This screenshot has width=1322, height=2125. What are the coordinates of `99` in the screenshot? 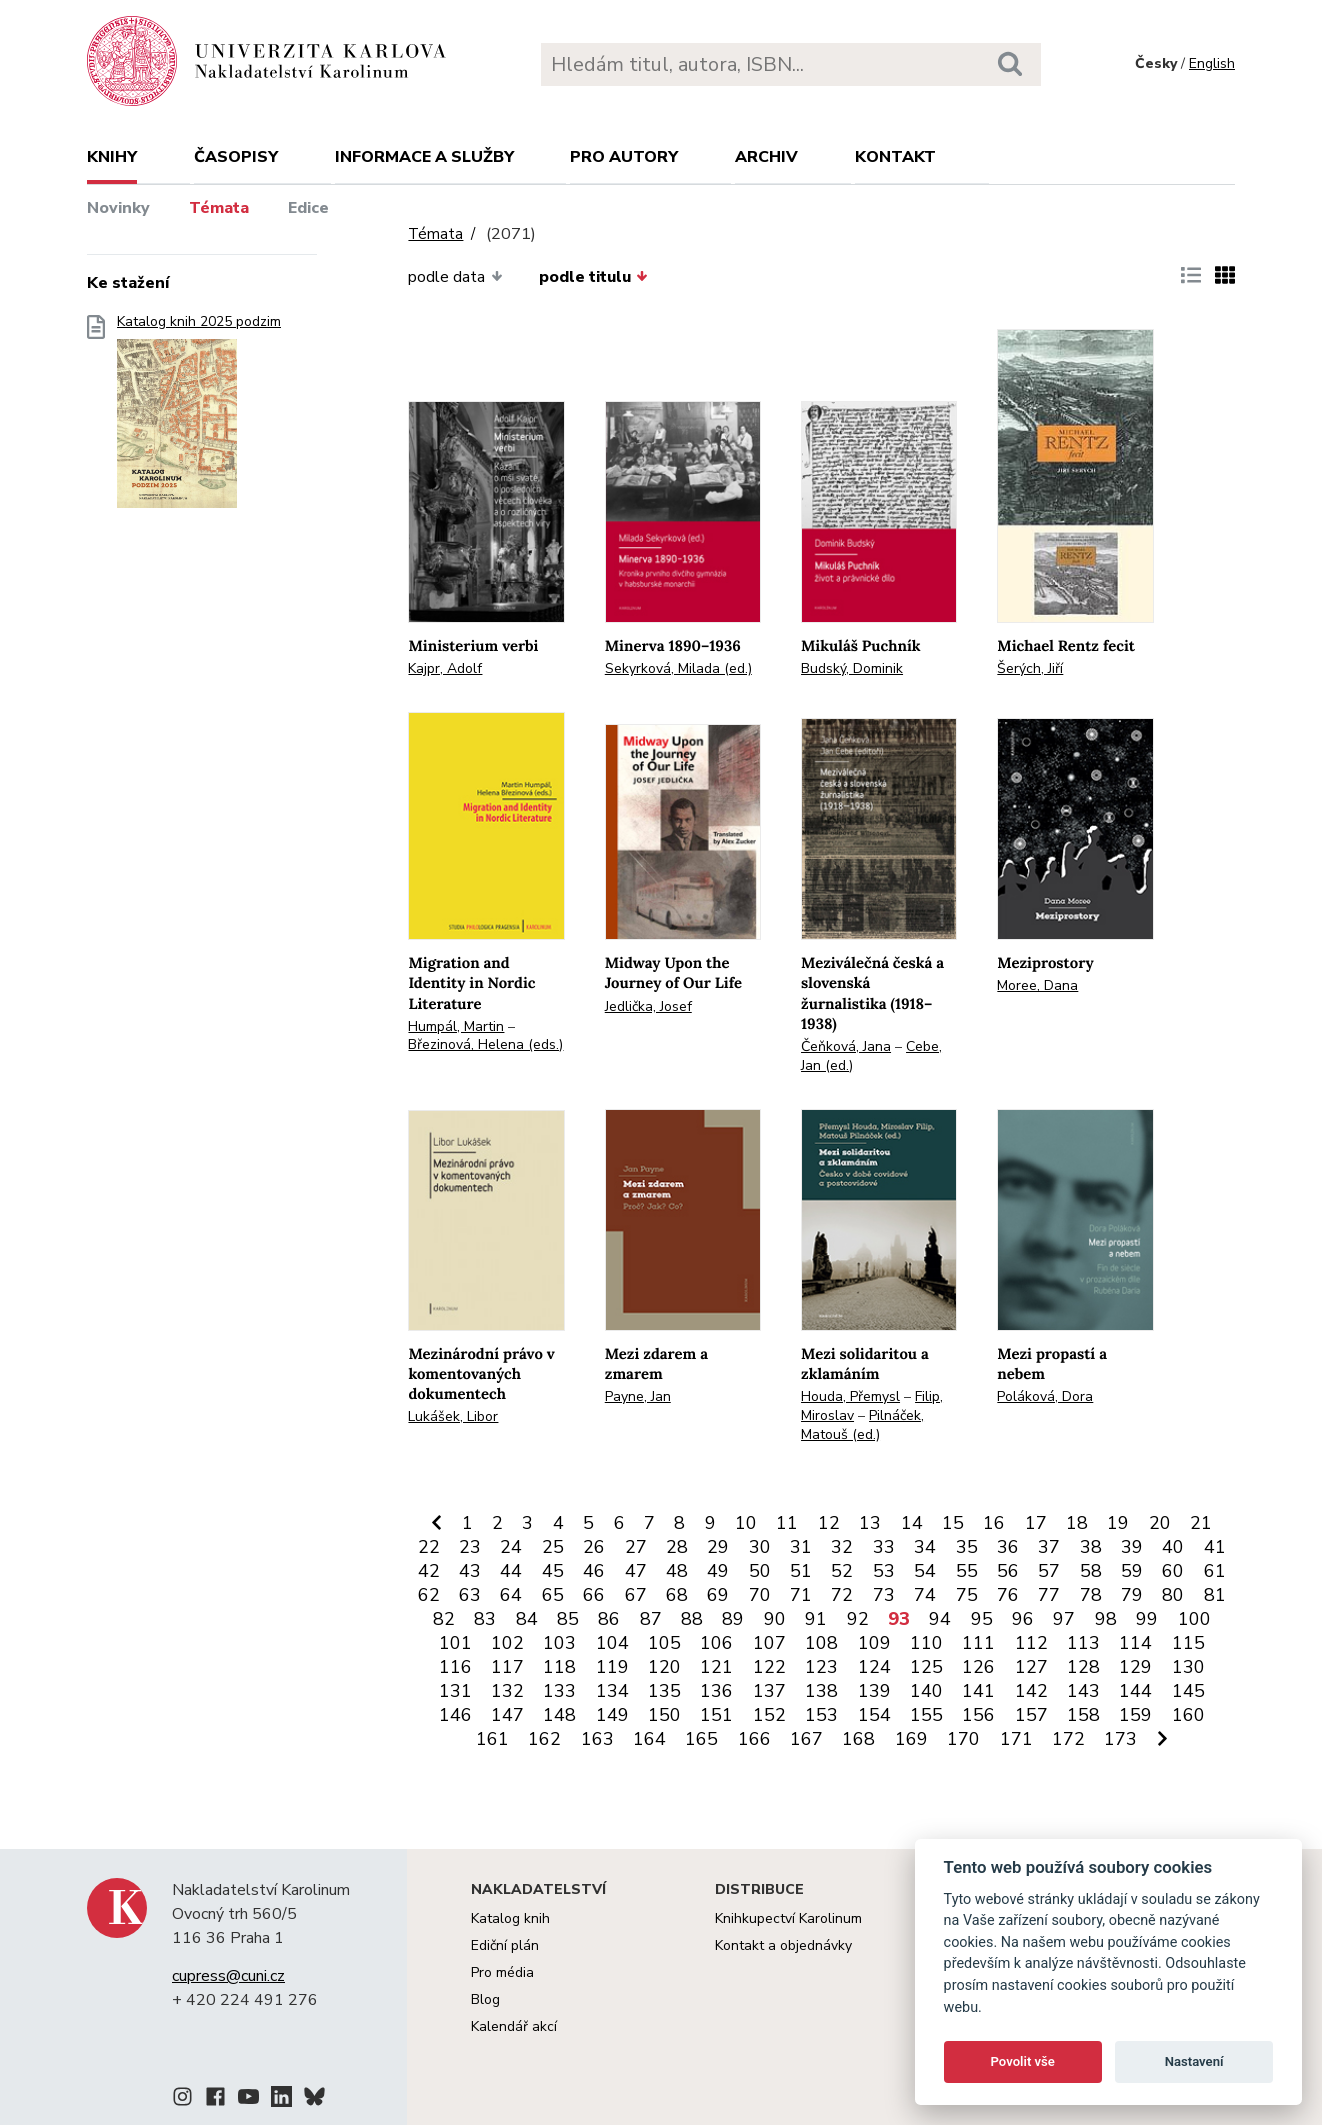 It's located at (1147, 1619).